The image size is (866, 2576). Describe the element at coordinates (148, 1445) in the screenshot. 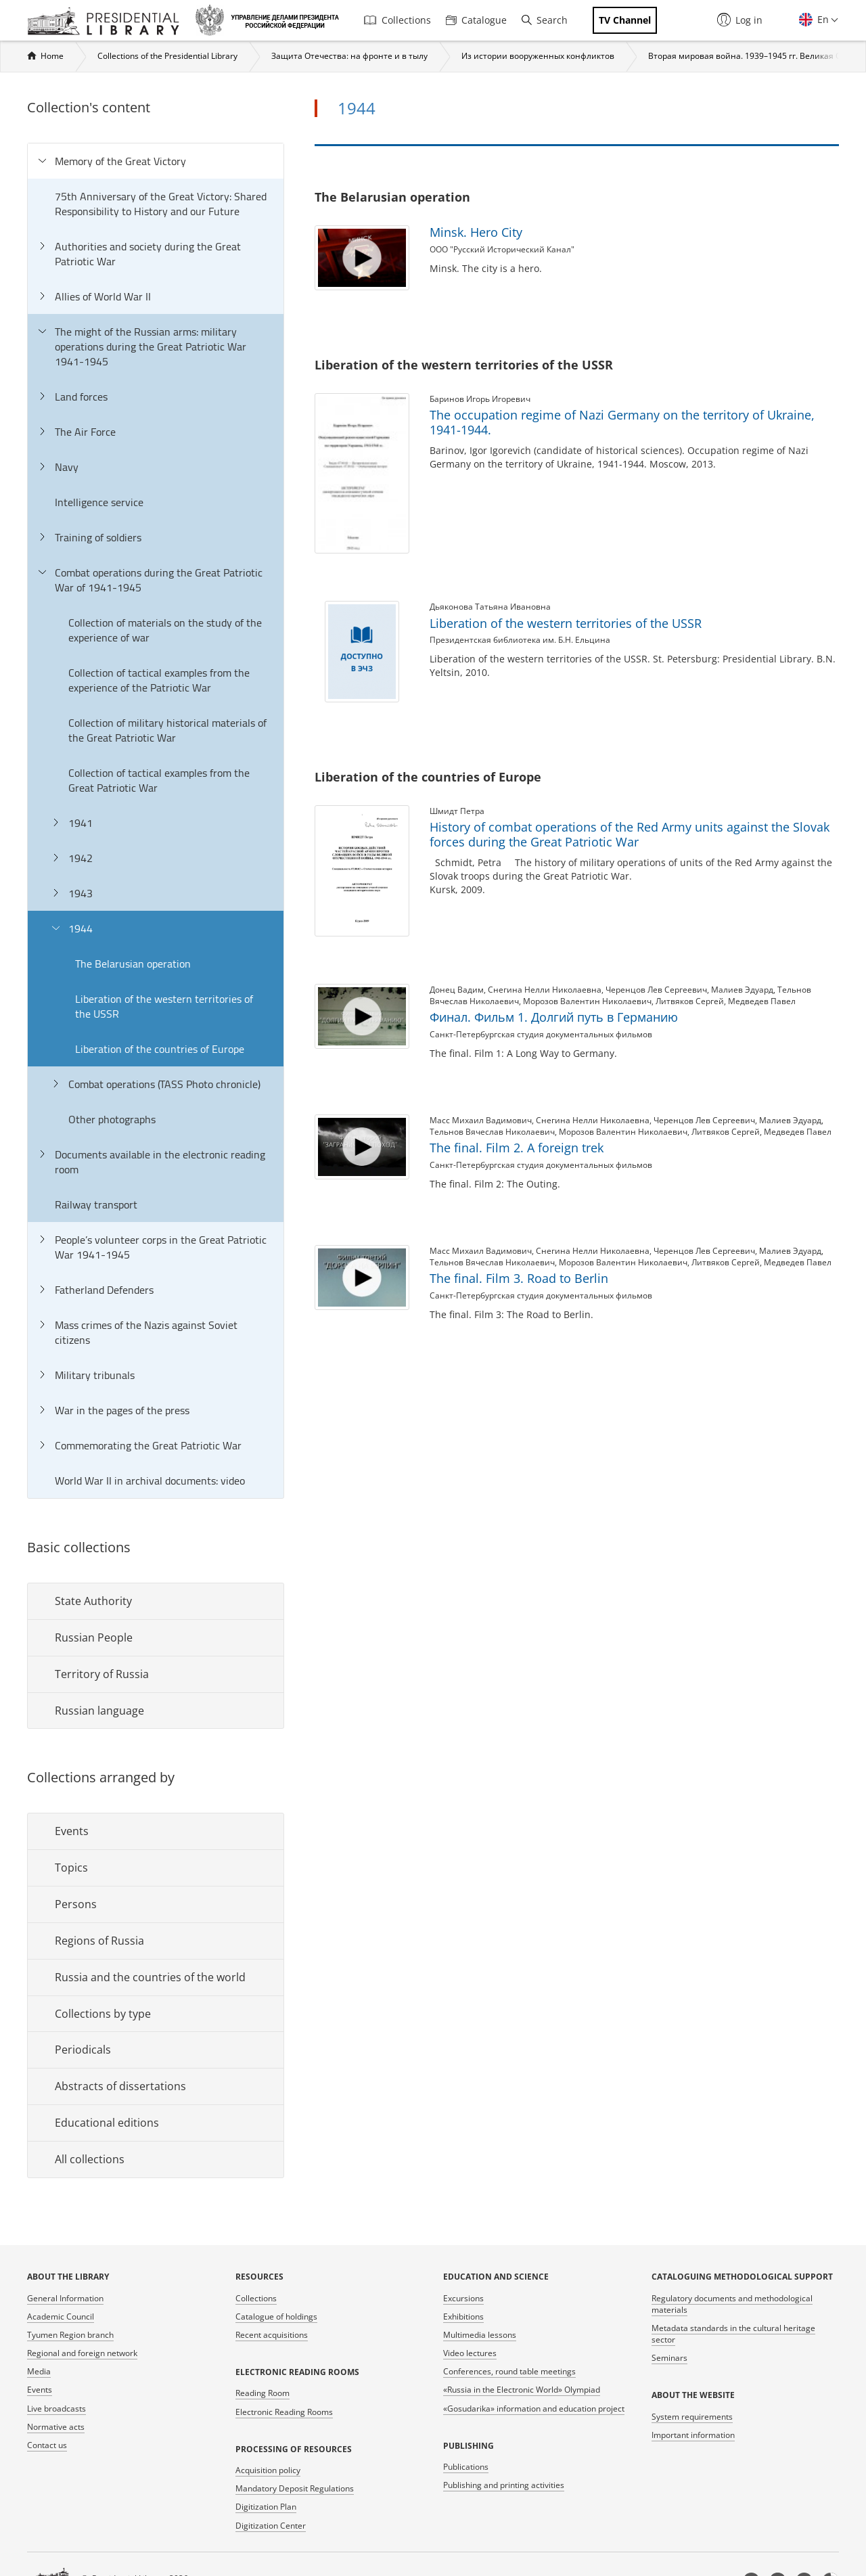

I see `Commemorating the Great Patriotic War` at that location.